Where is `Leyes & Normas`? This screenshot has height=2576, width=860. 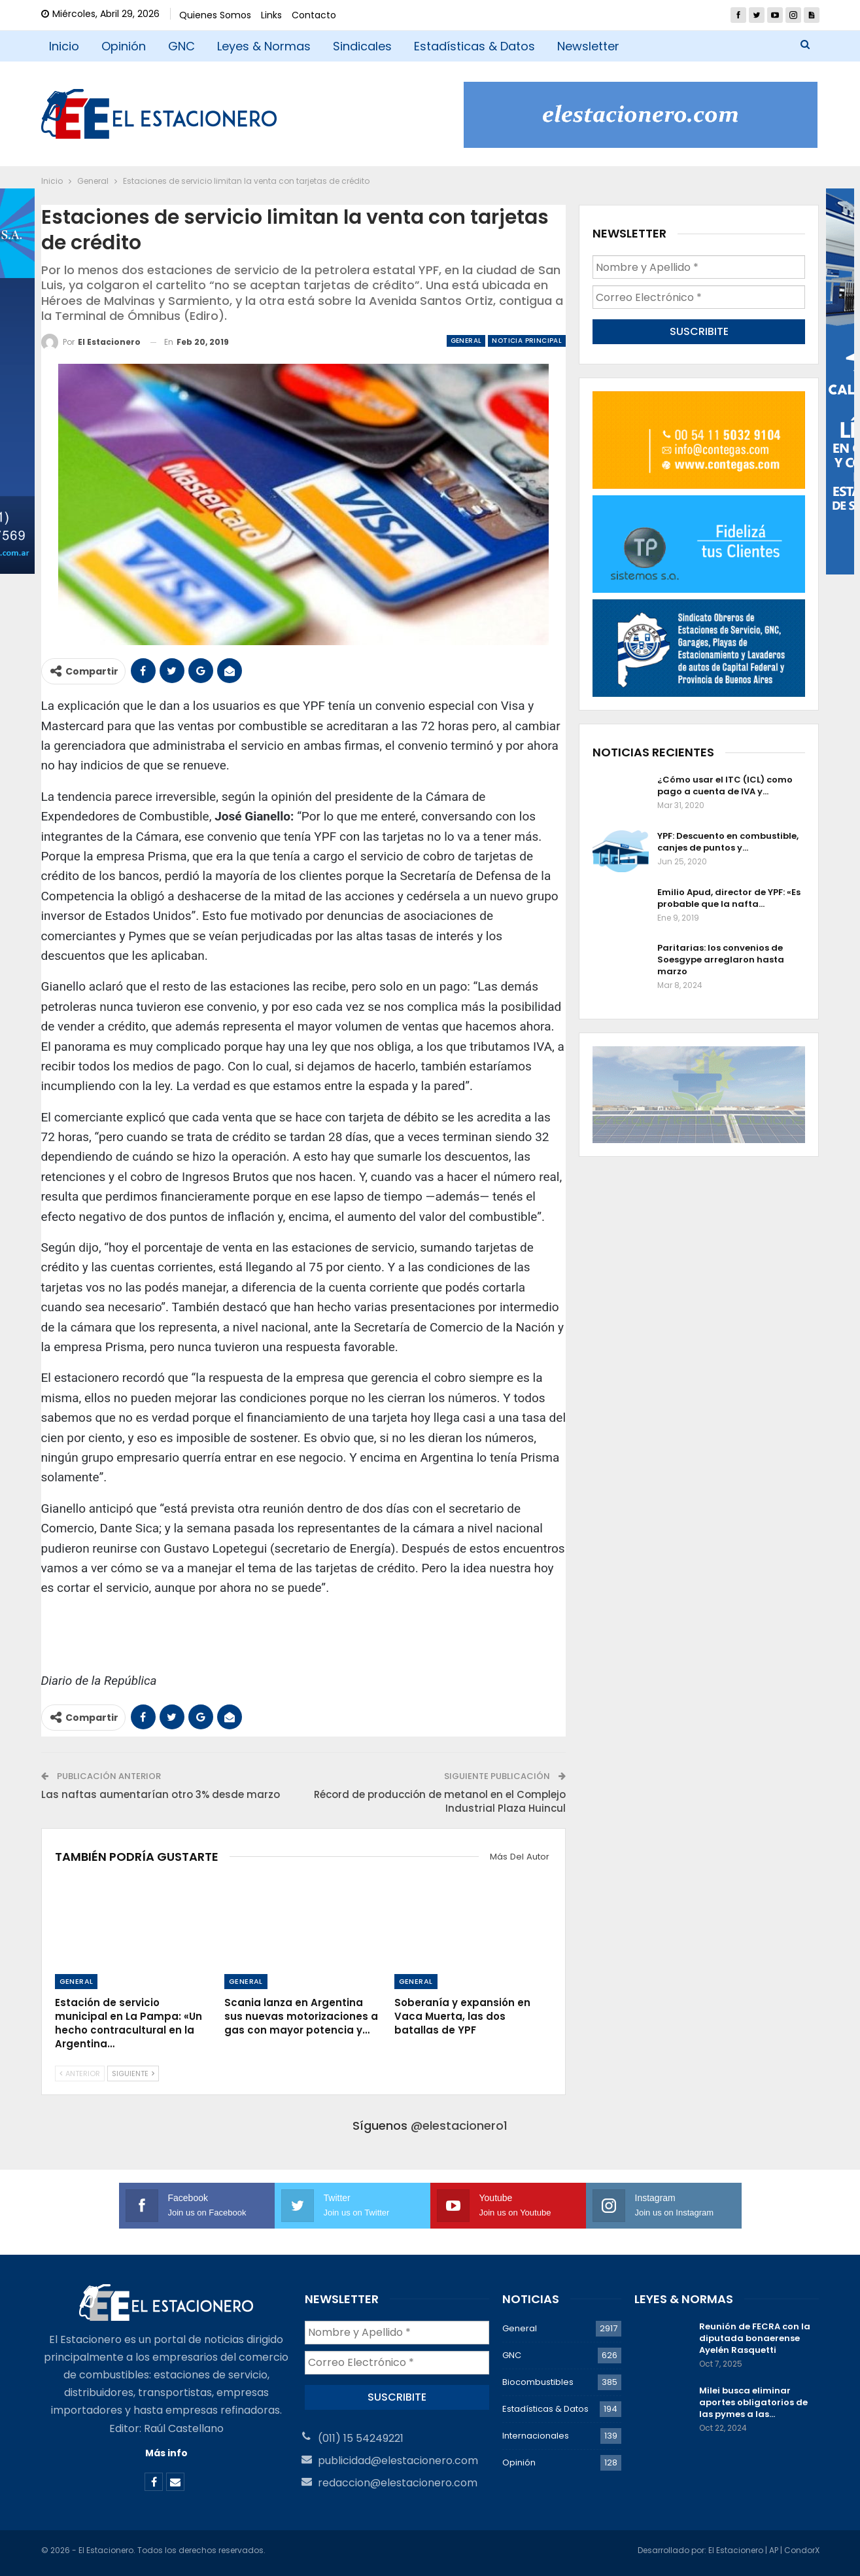 Leyes & Normas is located at coordinates (264, 46).